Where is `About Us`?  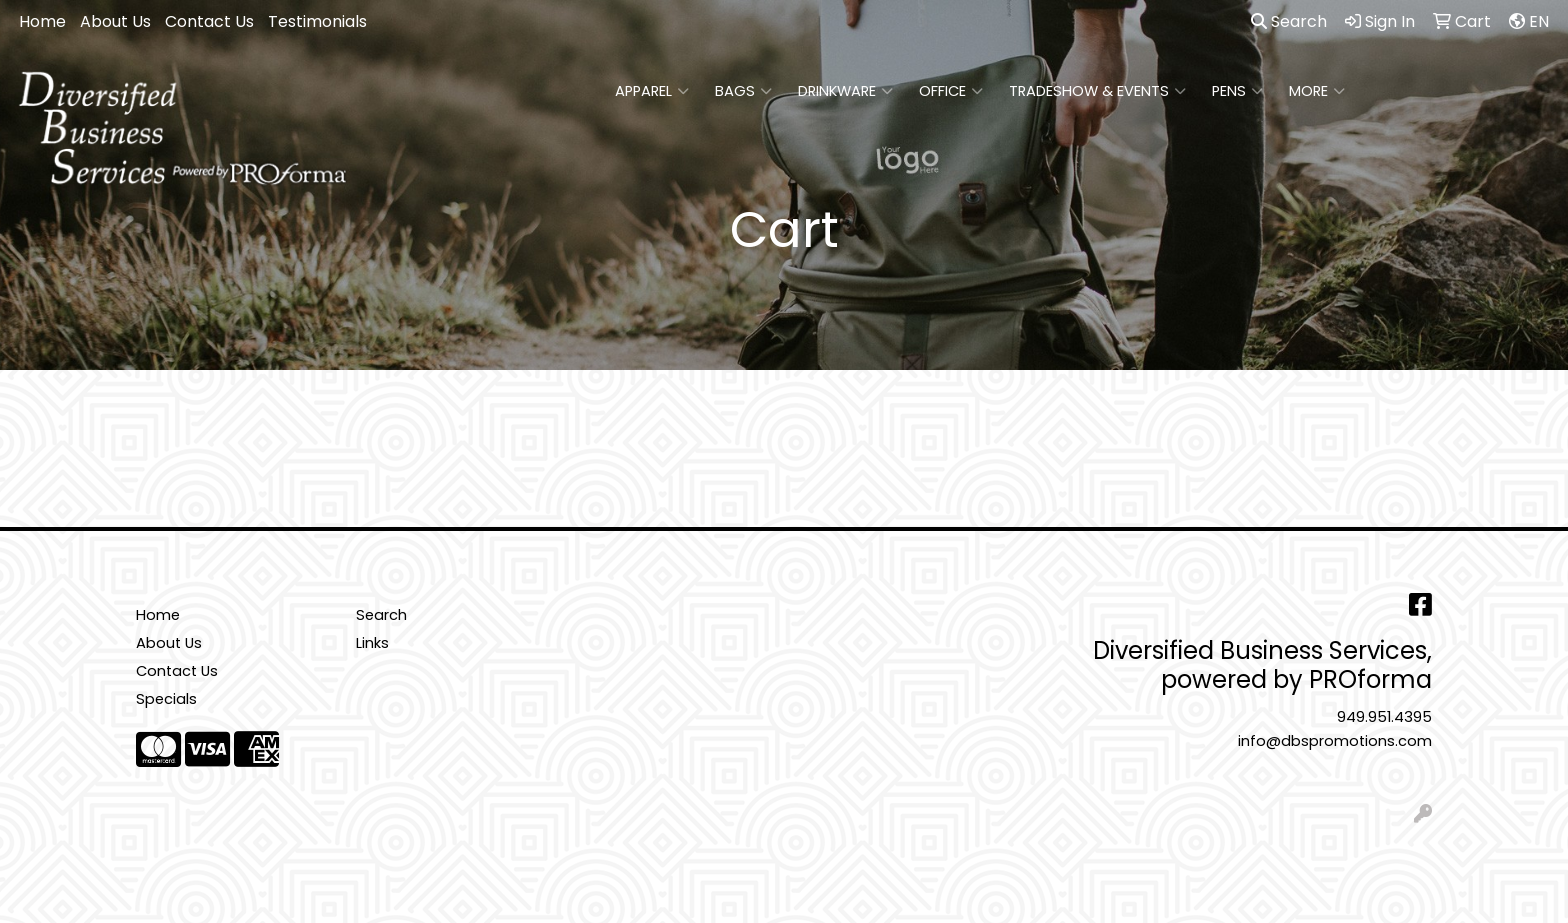 About Us is located at coordinates (115, 21).